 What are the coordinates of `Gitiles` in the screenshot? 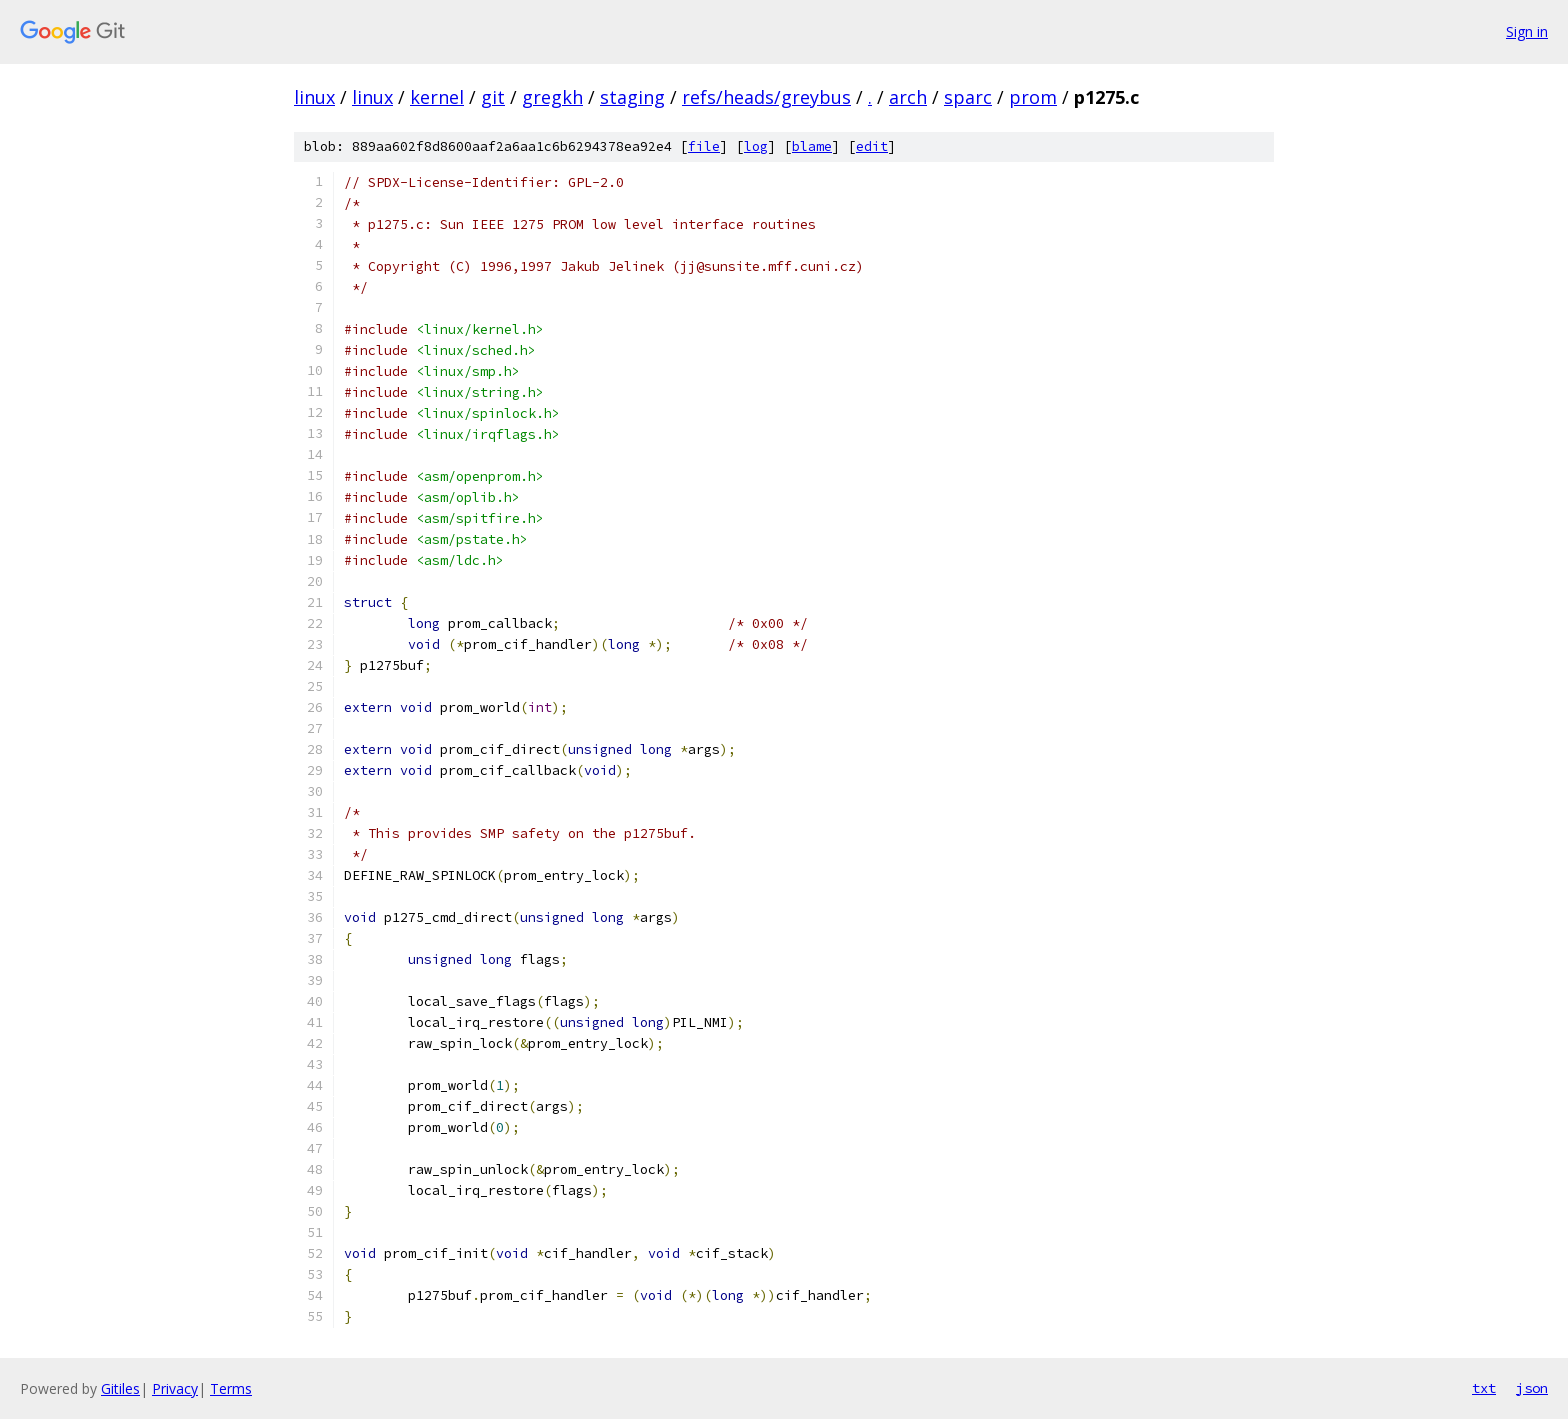 It's located at (120, 1388).